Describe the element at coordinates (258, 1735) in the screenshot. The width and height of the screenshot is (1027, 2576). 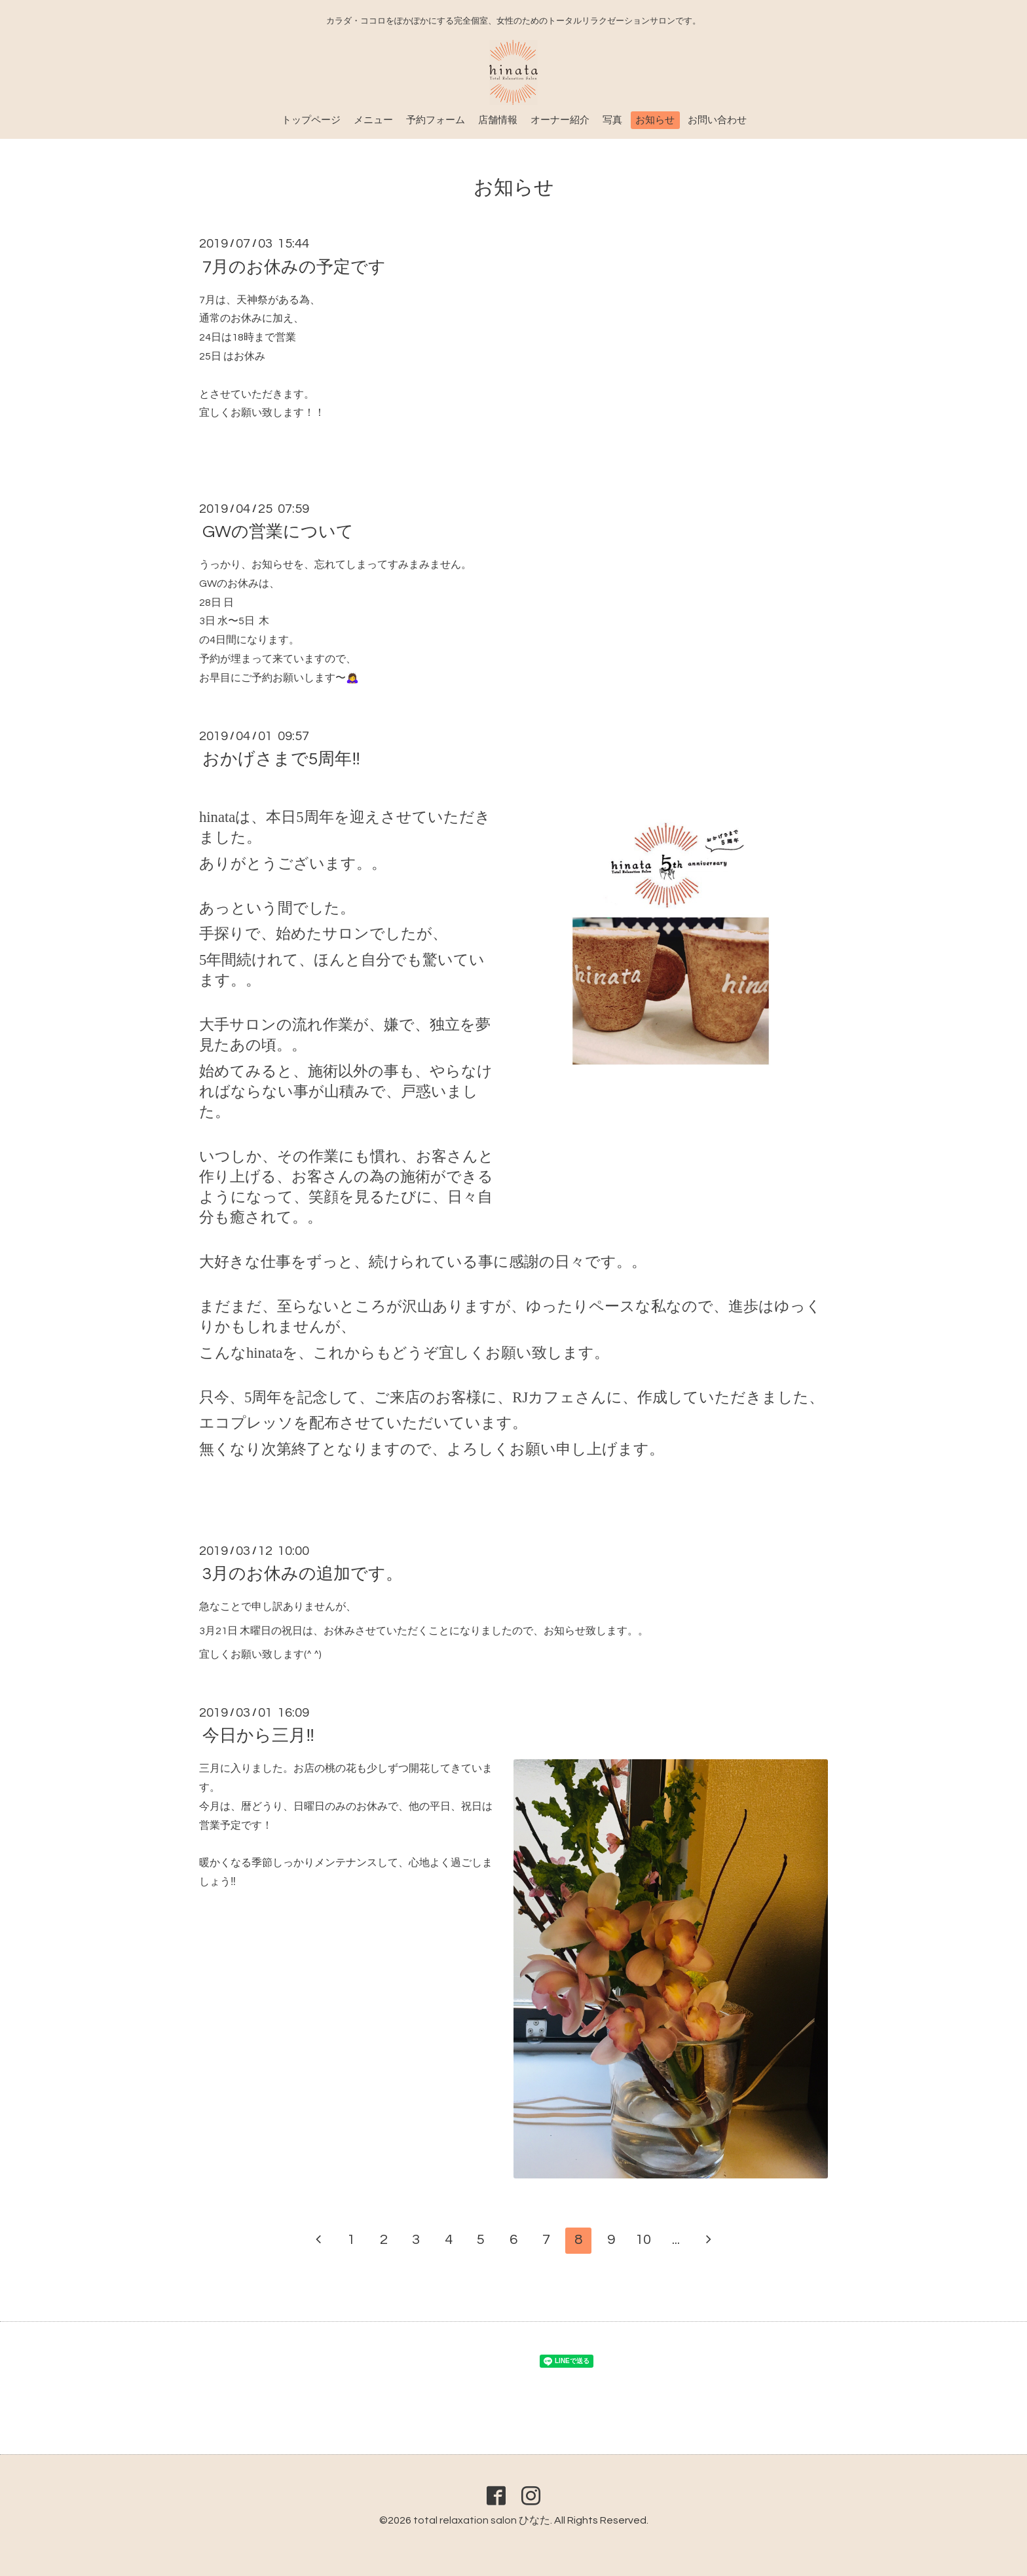
I see `今日から三月‼️` at that location.